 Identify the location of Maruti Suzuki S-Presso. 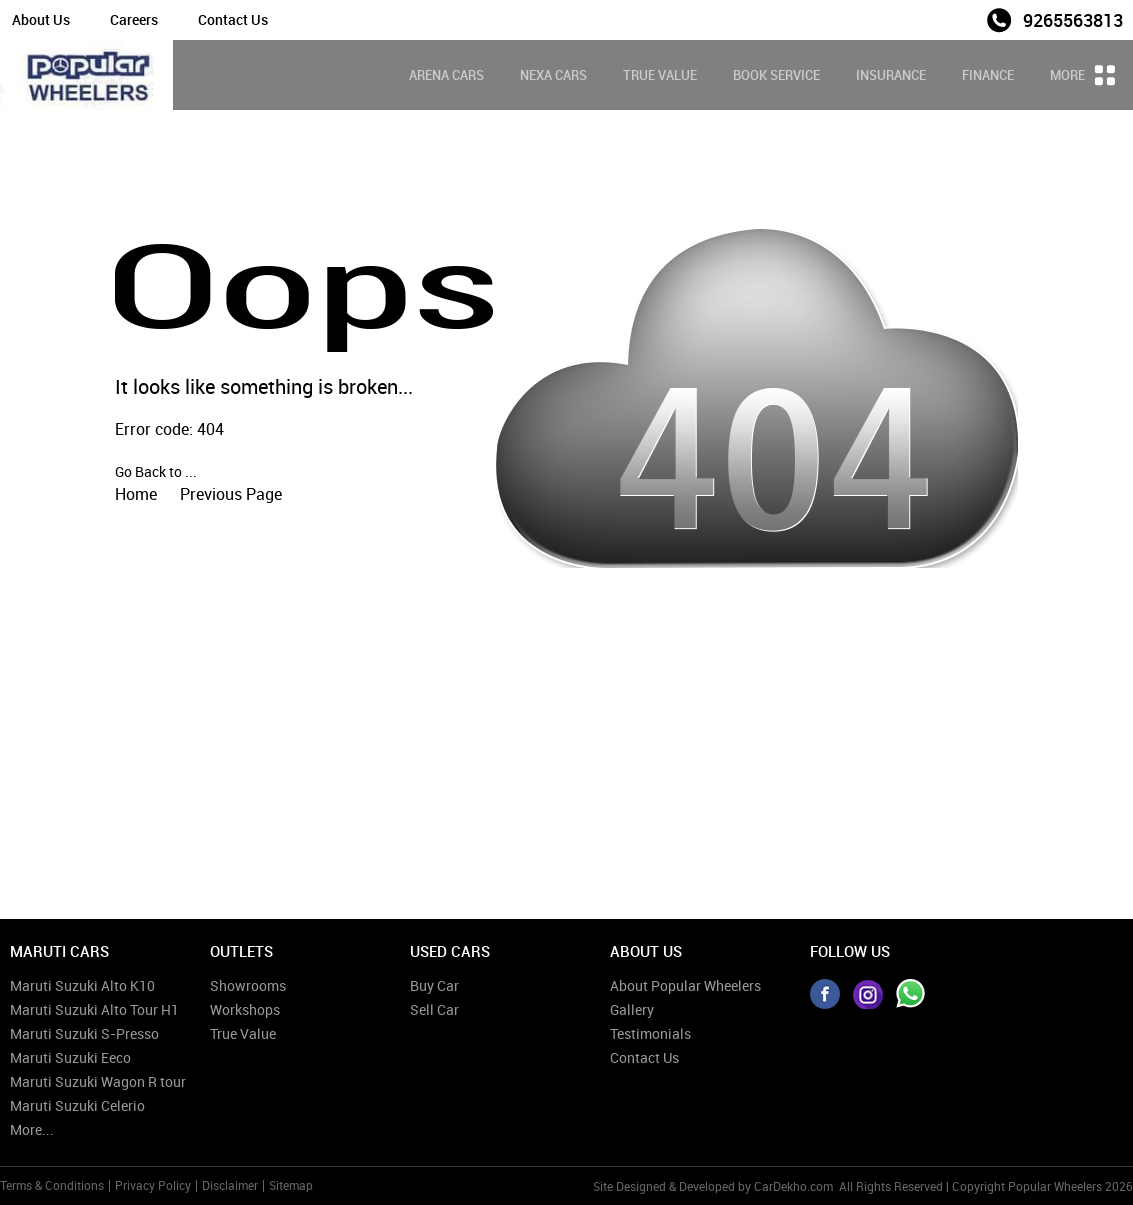
(84, 1033).